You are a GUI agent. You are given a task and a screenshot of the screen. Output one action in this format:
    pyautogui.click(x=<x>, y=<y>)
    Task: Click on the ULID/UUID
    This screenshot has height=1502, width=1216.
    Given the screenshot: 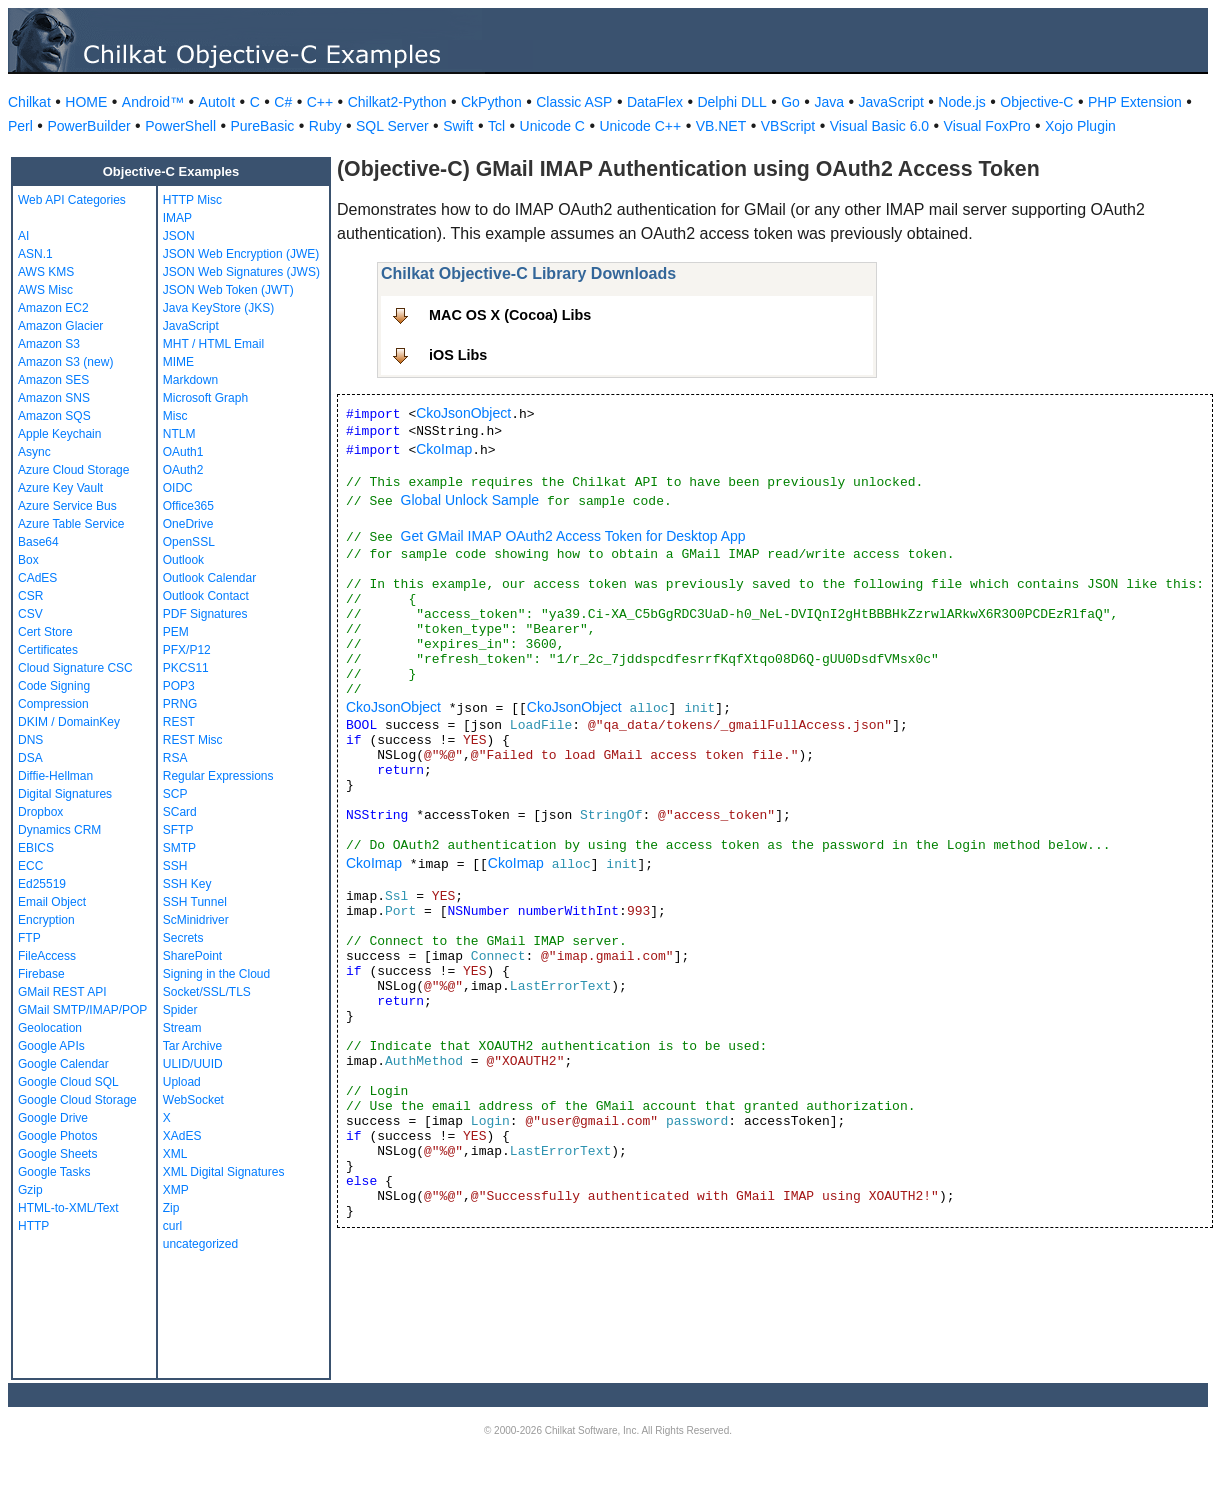 What is the action you would take?
    pyautogui.click(x=193, y=1064)
    